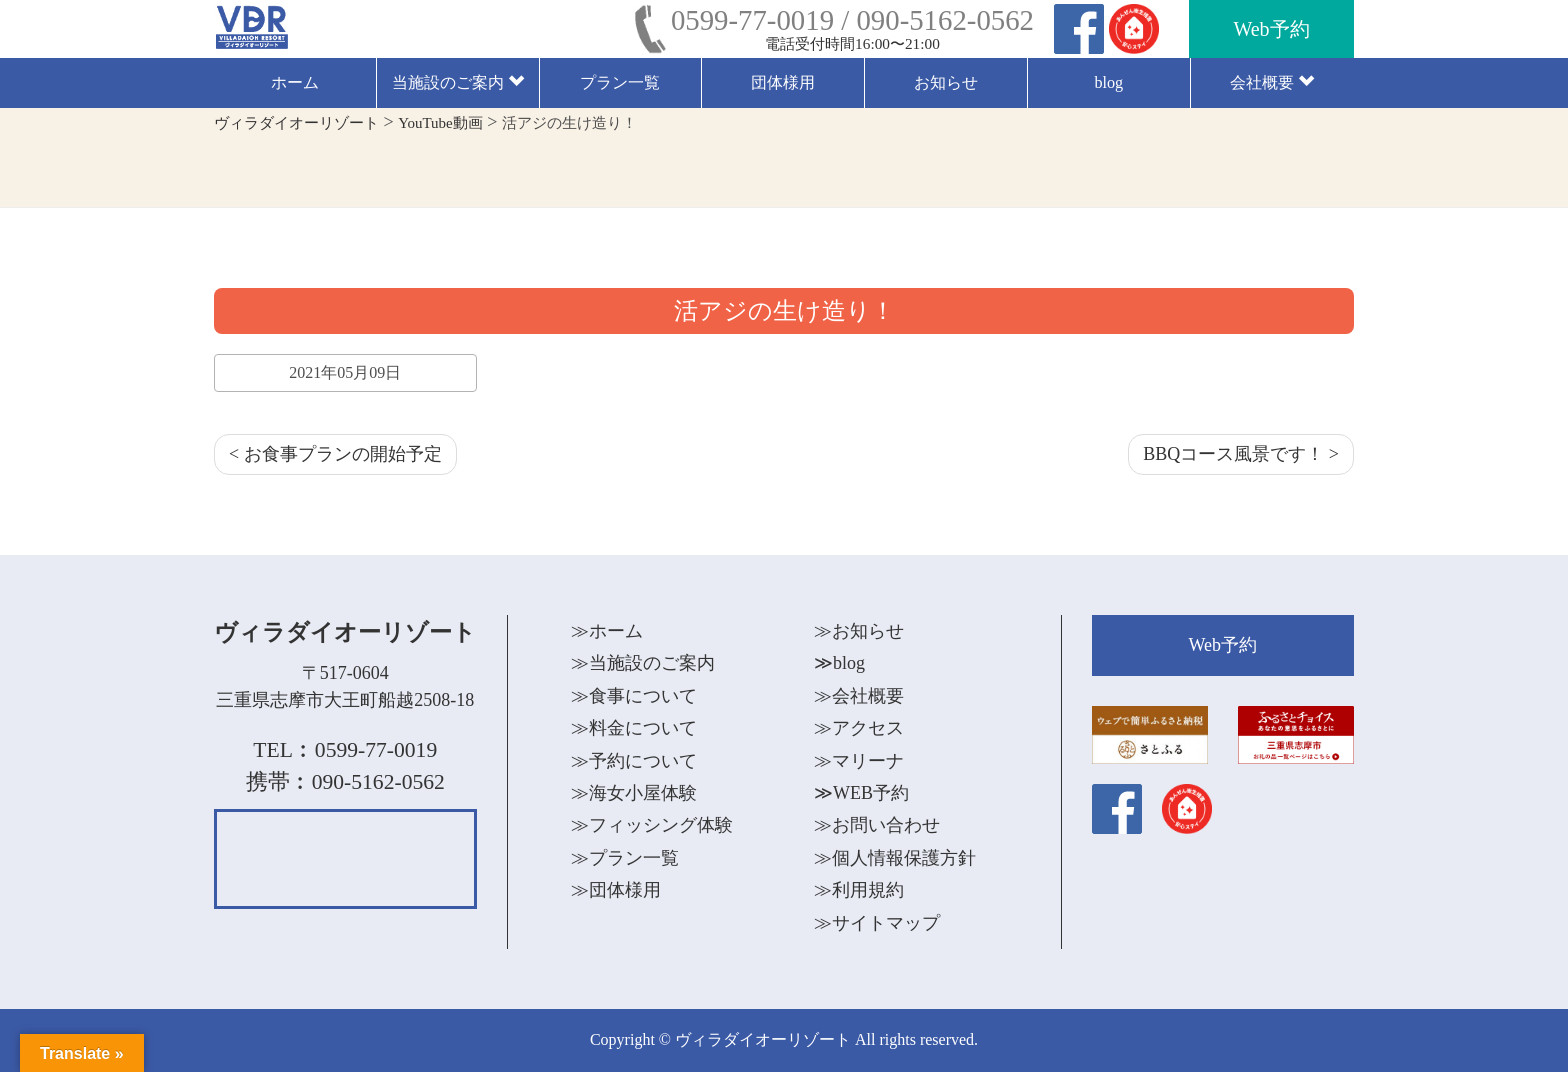  I want to click on ≫プラン一覧, so click(625, 858).